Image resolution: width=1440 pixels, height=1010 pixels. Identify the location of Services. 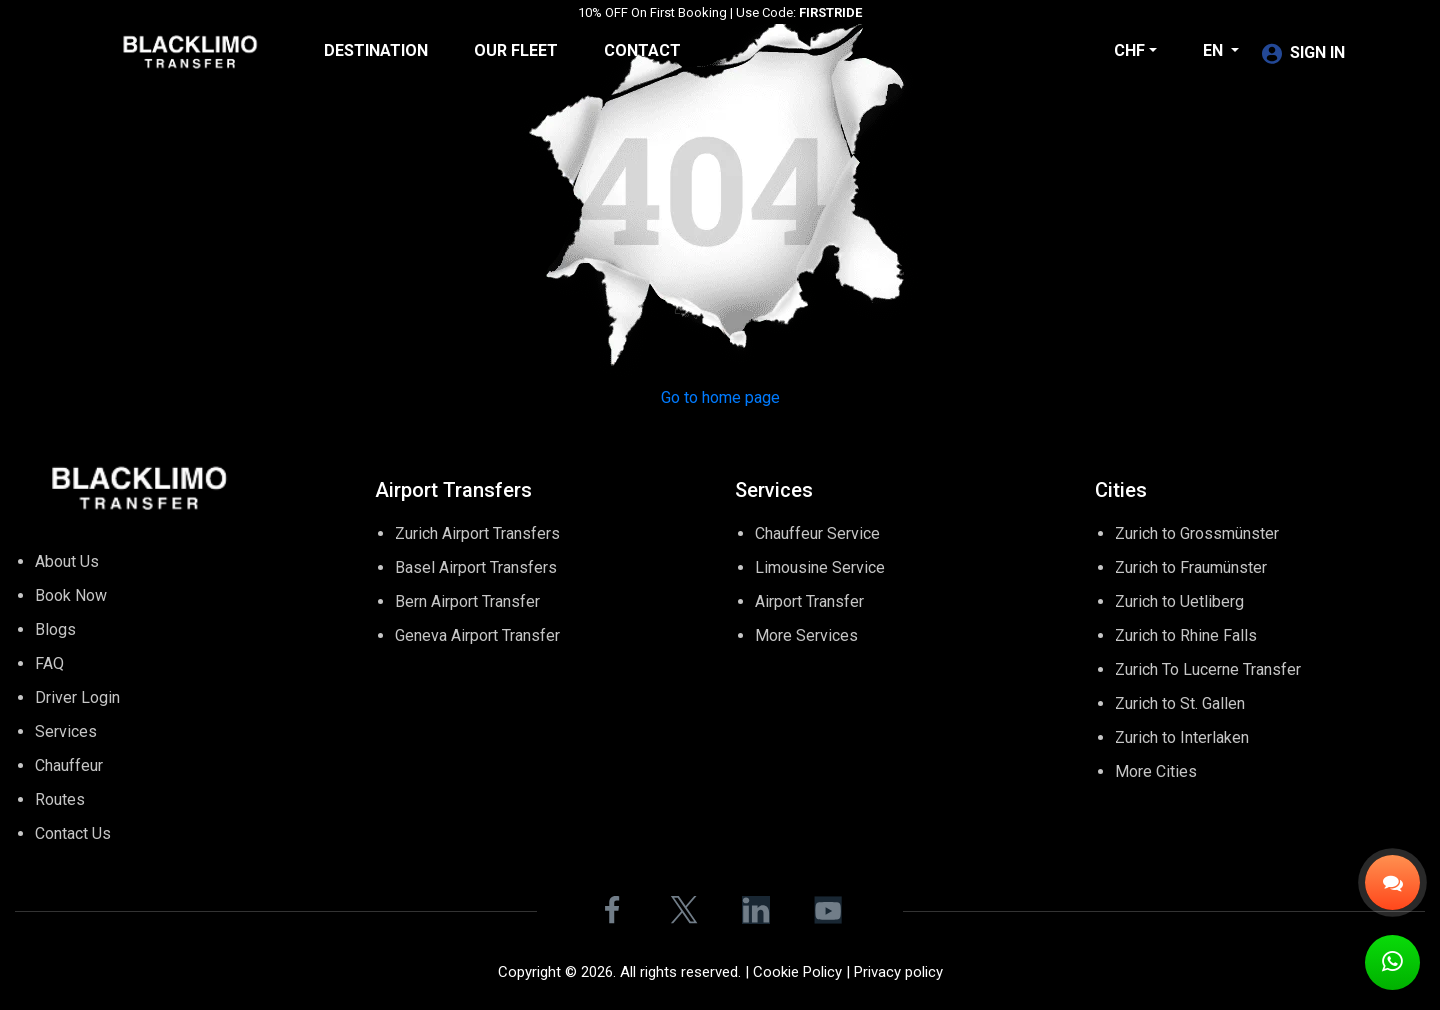
(66, 731).